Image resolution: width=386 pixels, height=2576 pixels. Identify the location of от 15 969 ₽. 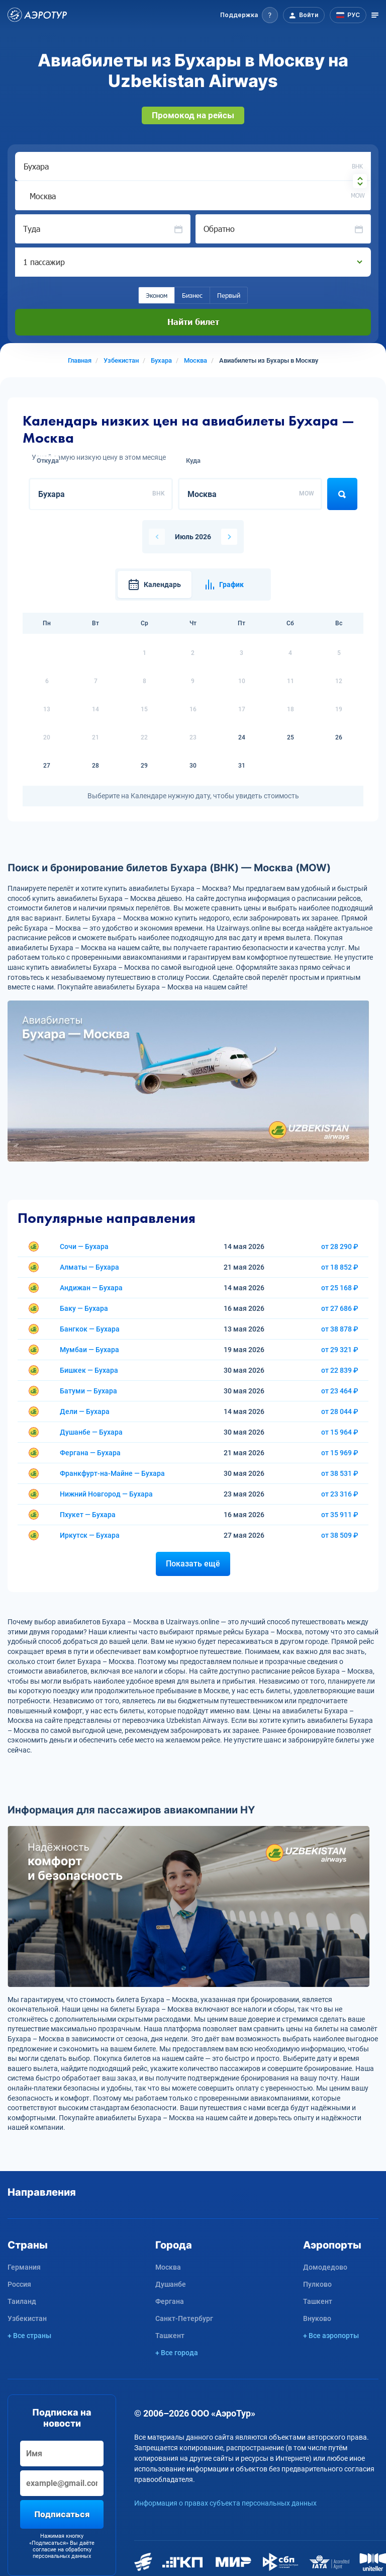
(339, 1453).